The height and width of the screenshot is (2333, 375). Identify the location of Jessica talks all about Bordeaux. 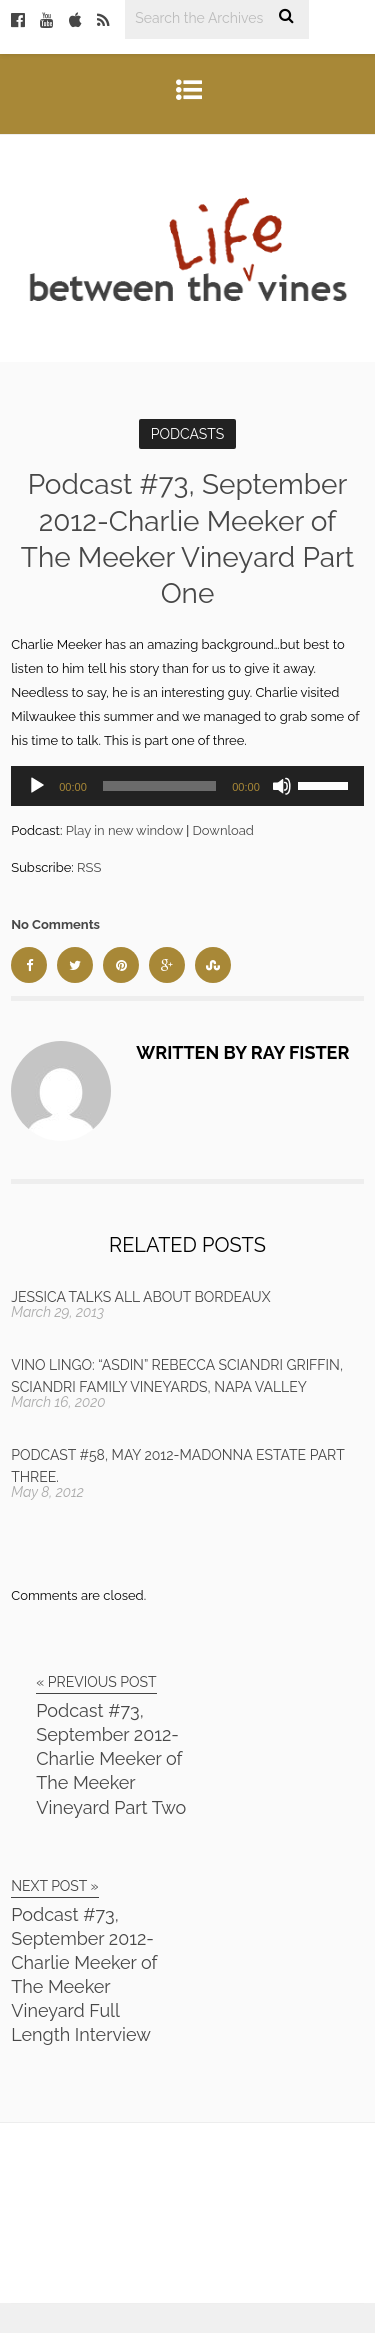
(140, 1297).